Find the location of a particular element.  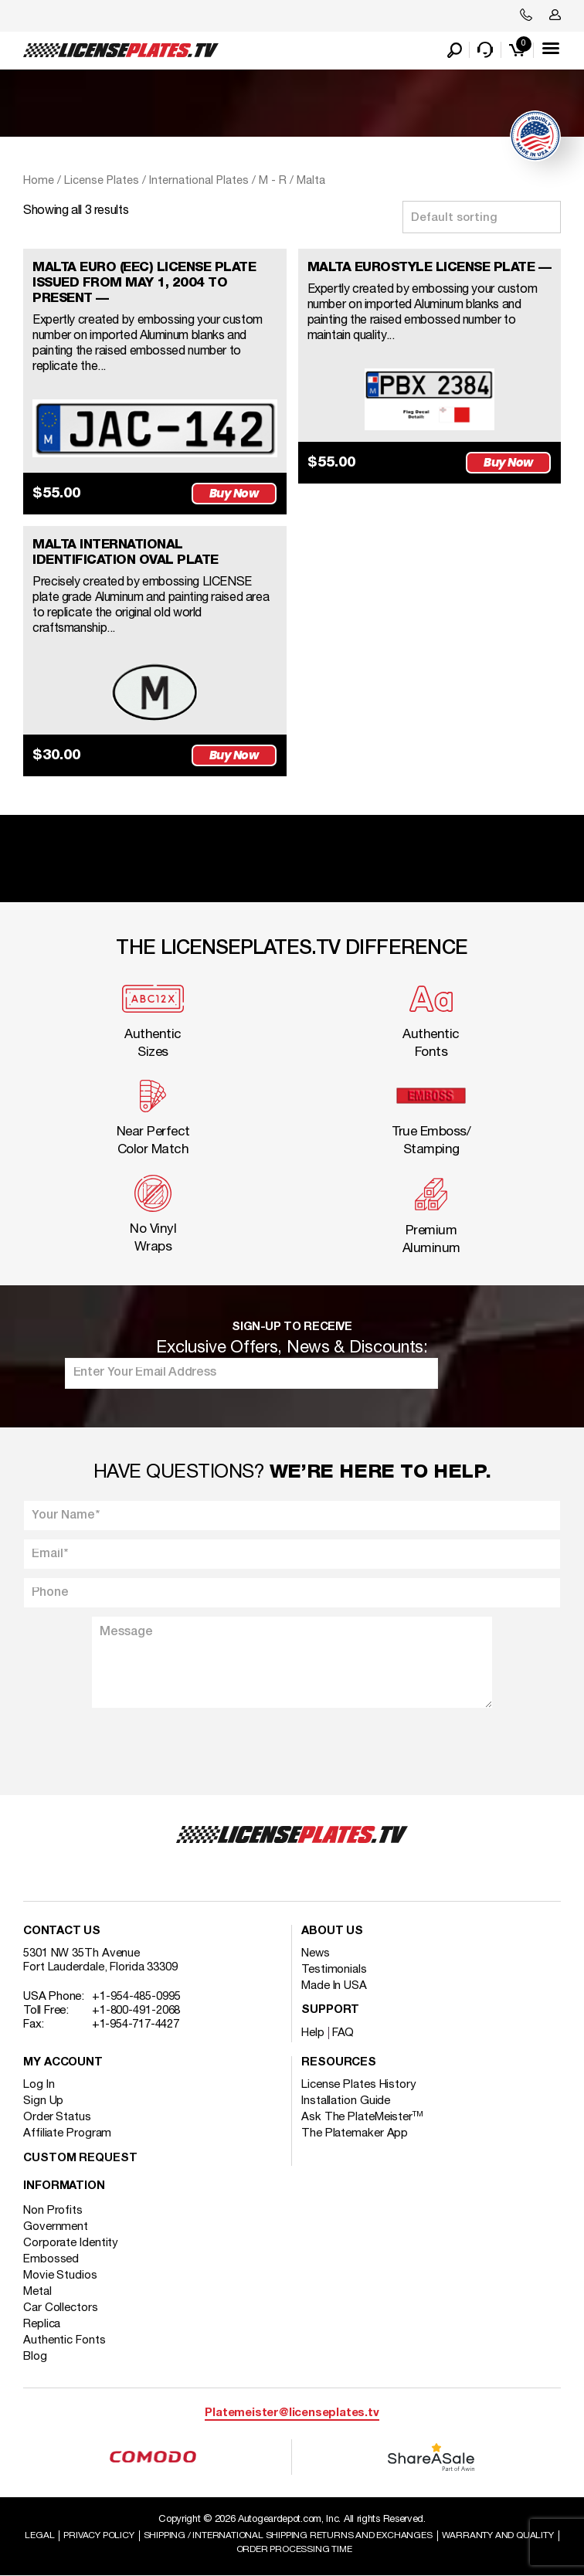

Authentic Fonts is located at coordinates (64, 2340).